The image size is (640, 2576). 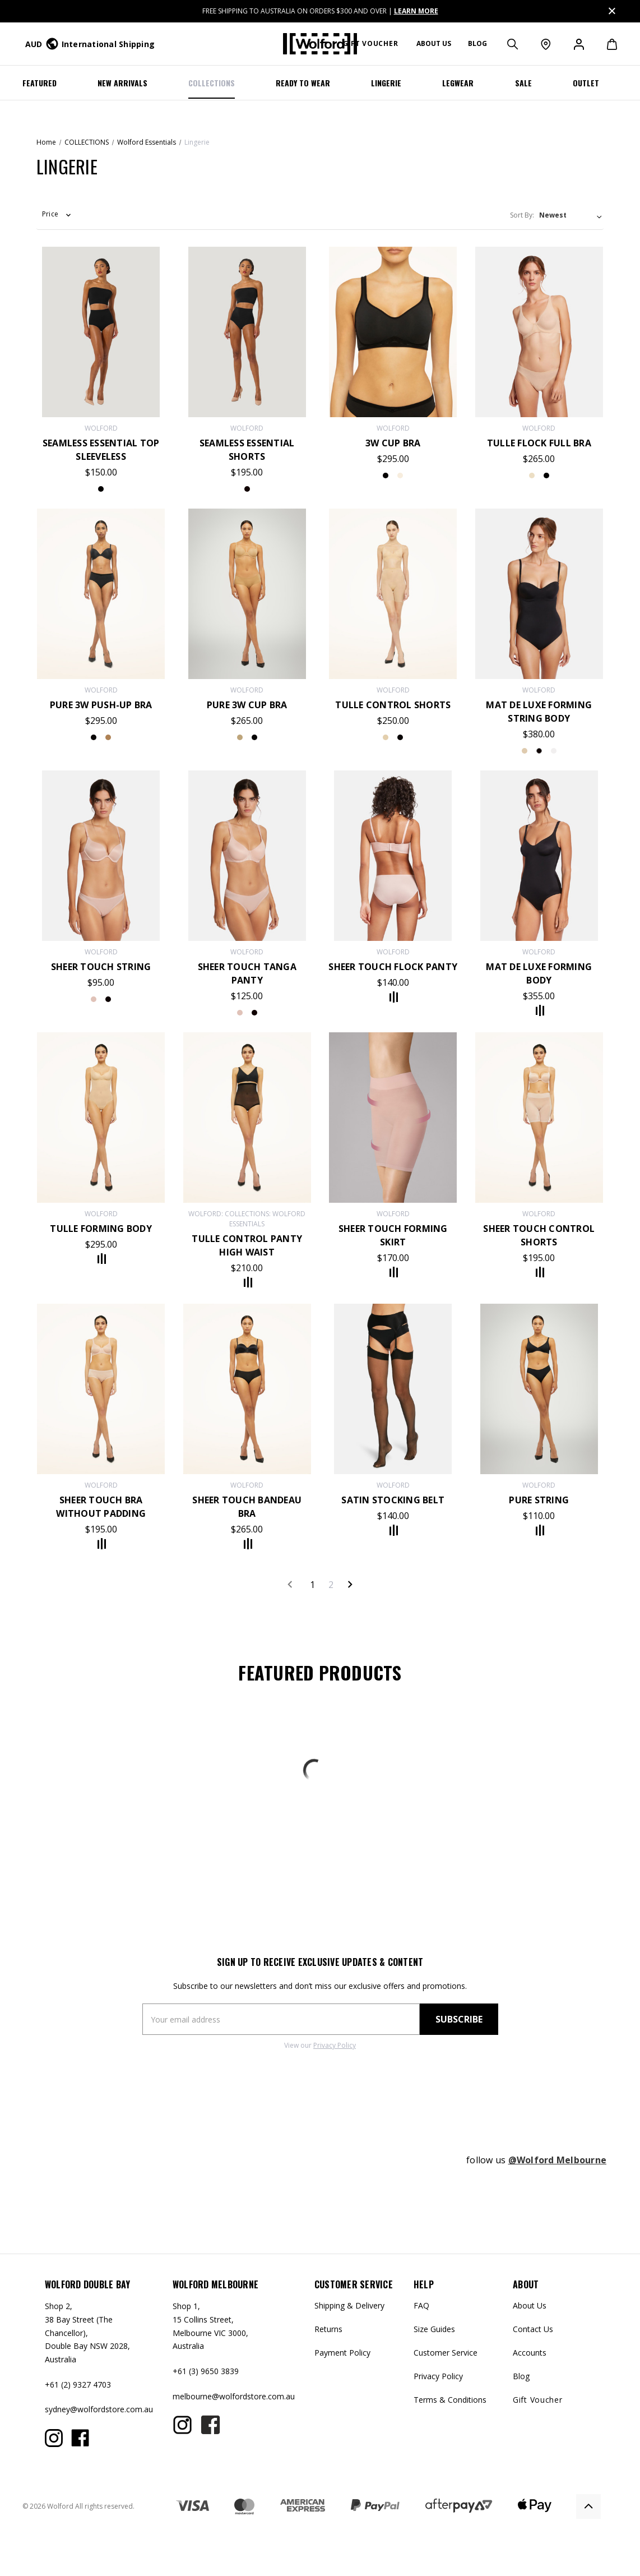 What do you see at coordinates (39, 83) in the screenshot?
I see `Featured` at bounding box center [39, 83].